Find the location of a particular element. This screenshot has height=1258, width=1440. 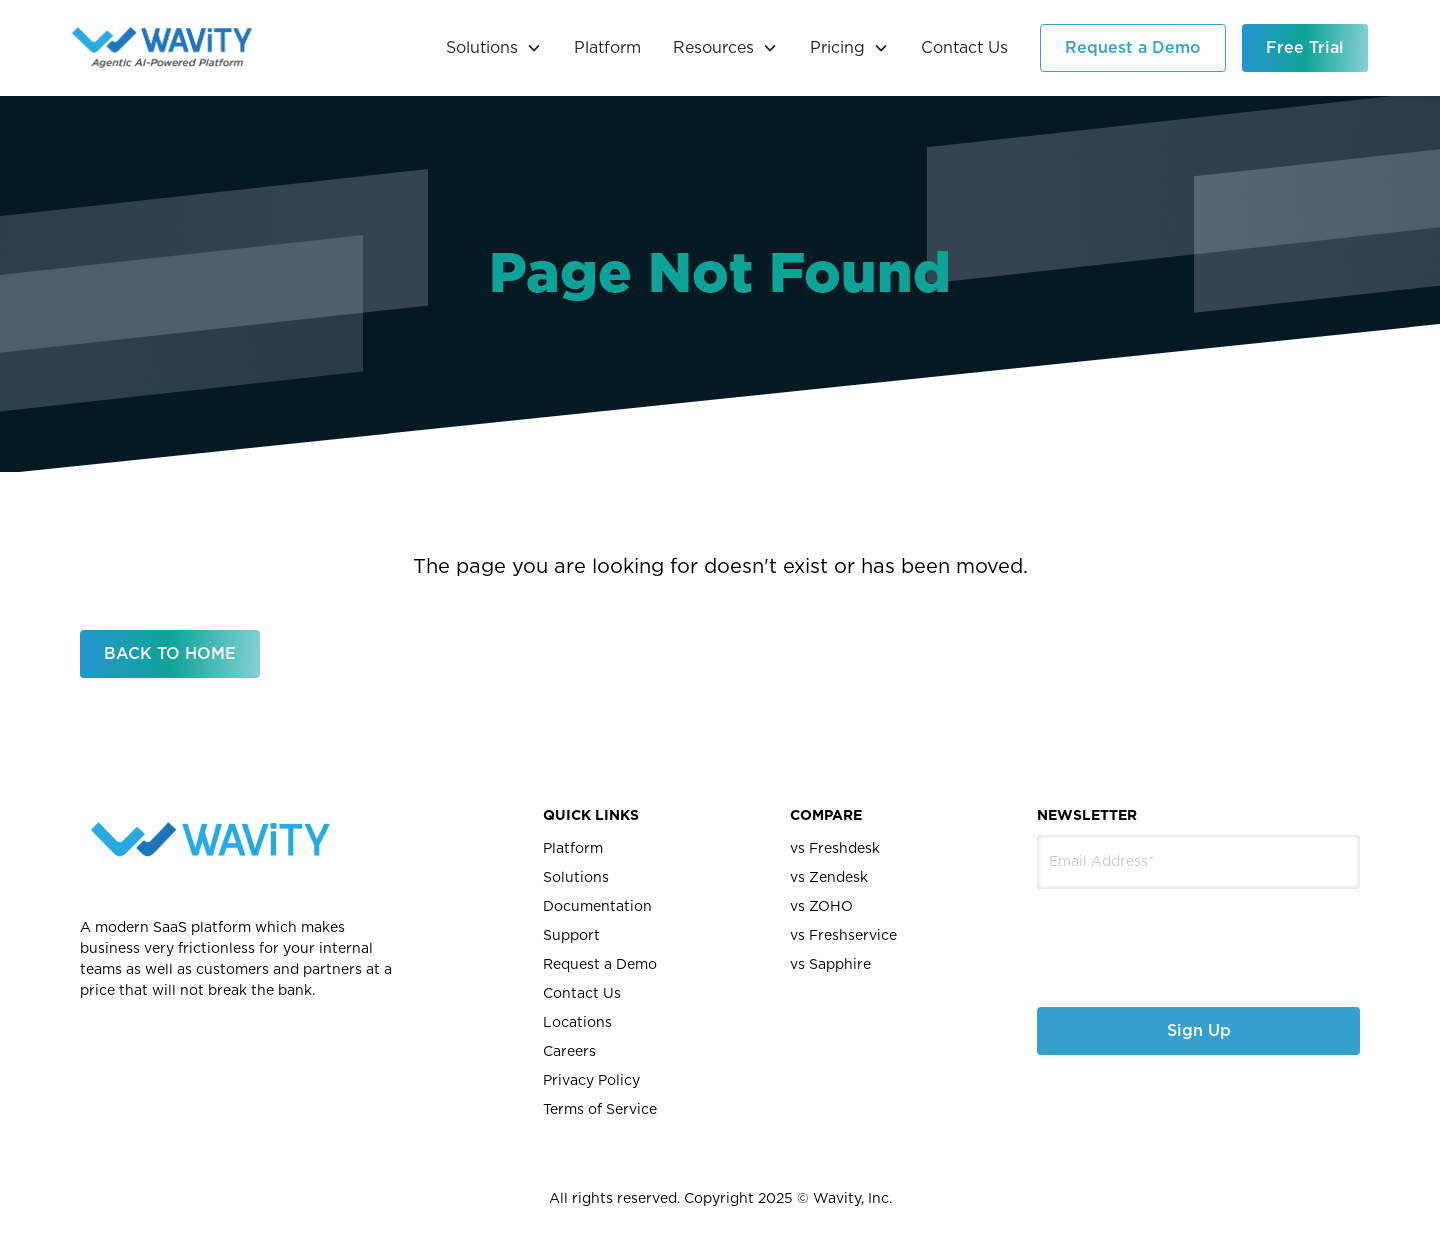

[home] is located at coordinates (162, 48).